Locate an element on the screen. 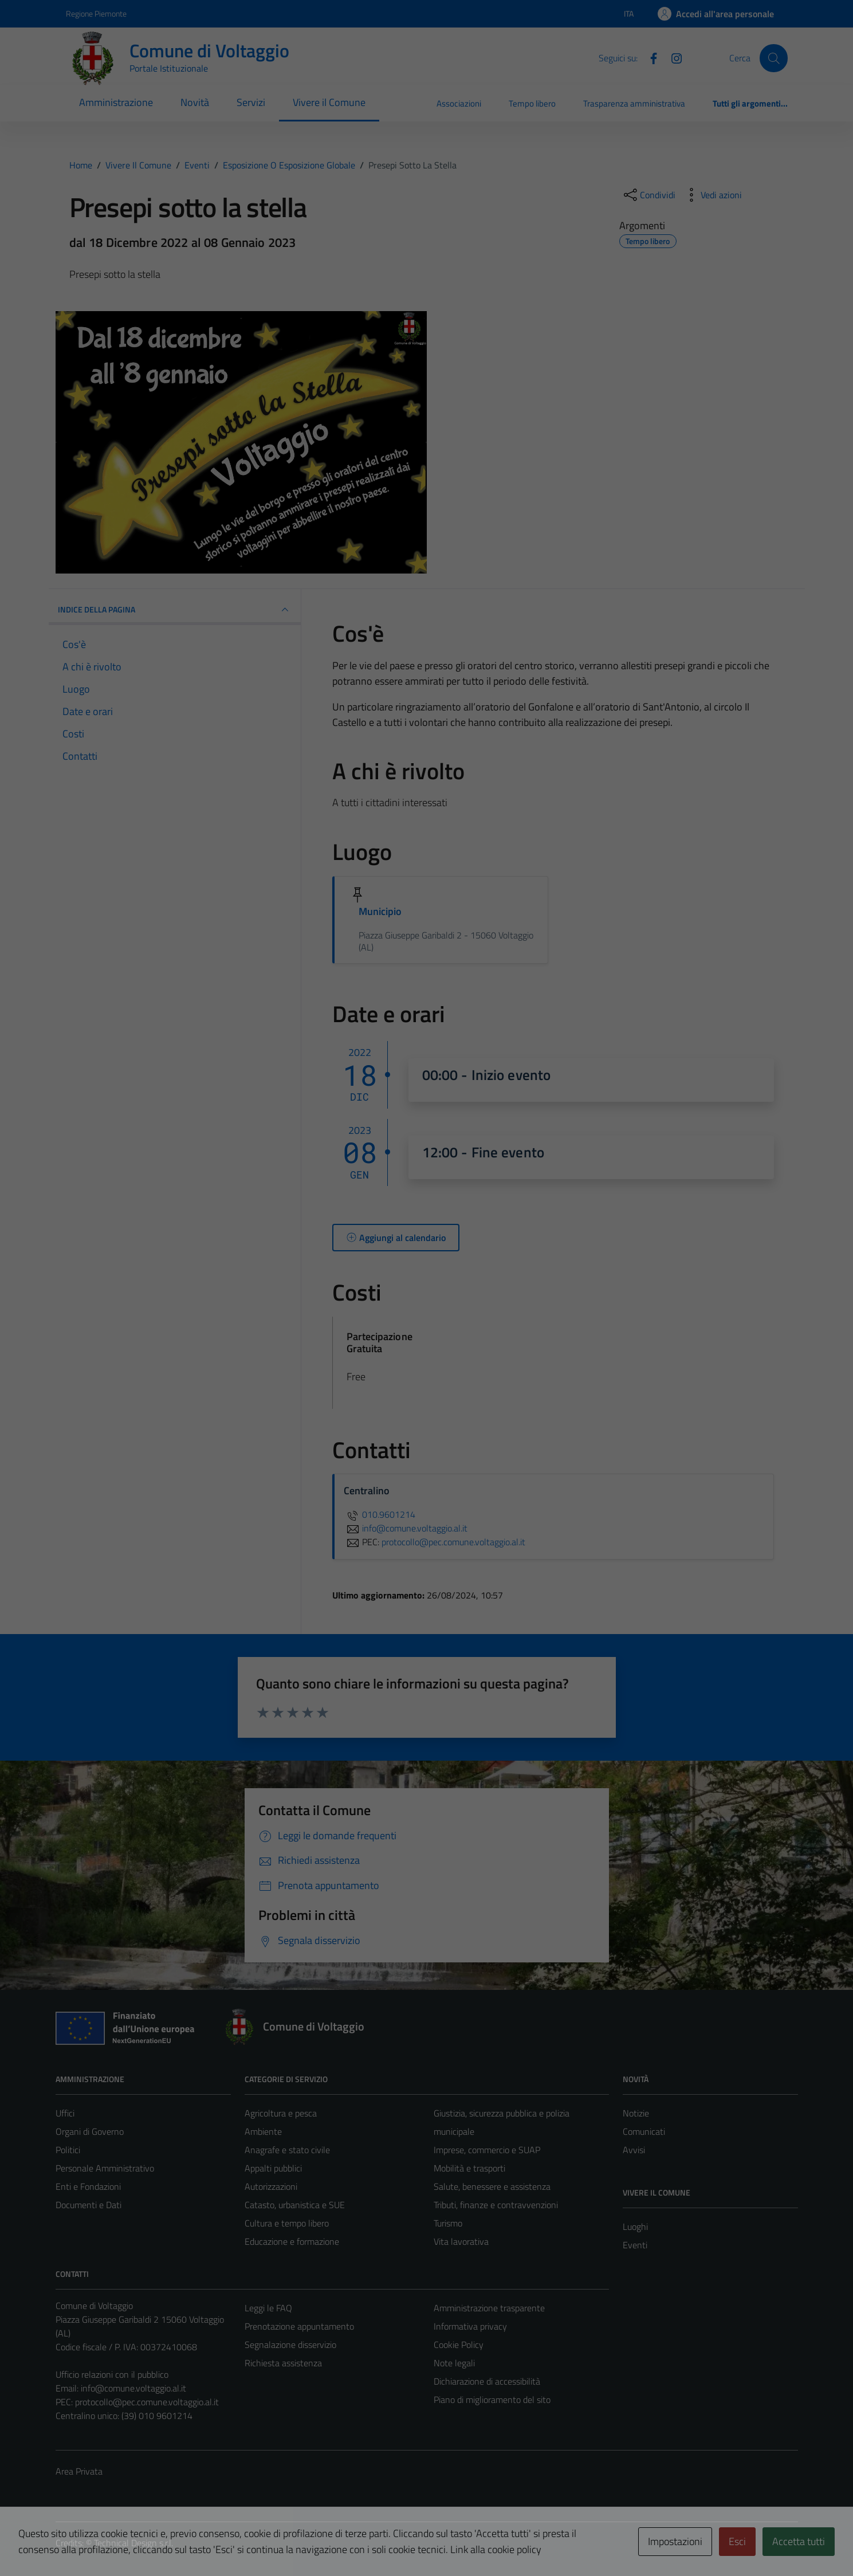 This screenshot has height=2576, width=853. Luoghi is located at coordinates (635, 2226).